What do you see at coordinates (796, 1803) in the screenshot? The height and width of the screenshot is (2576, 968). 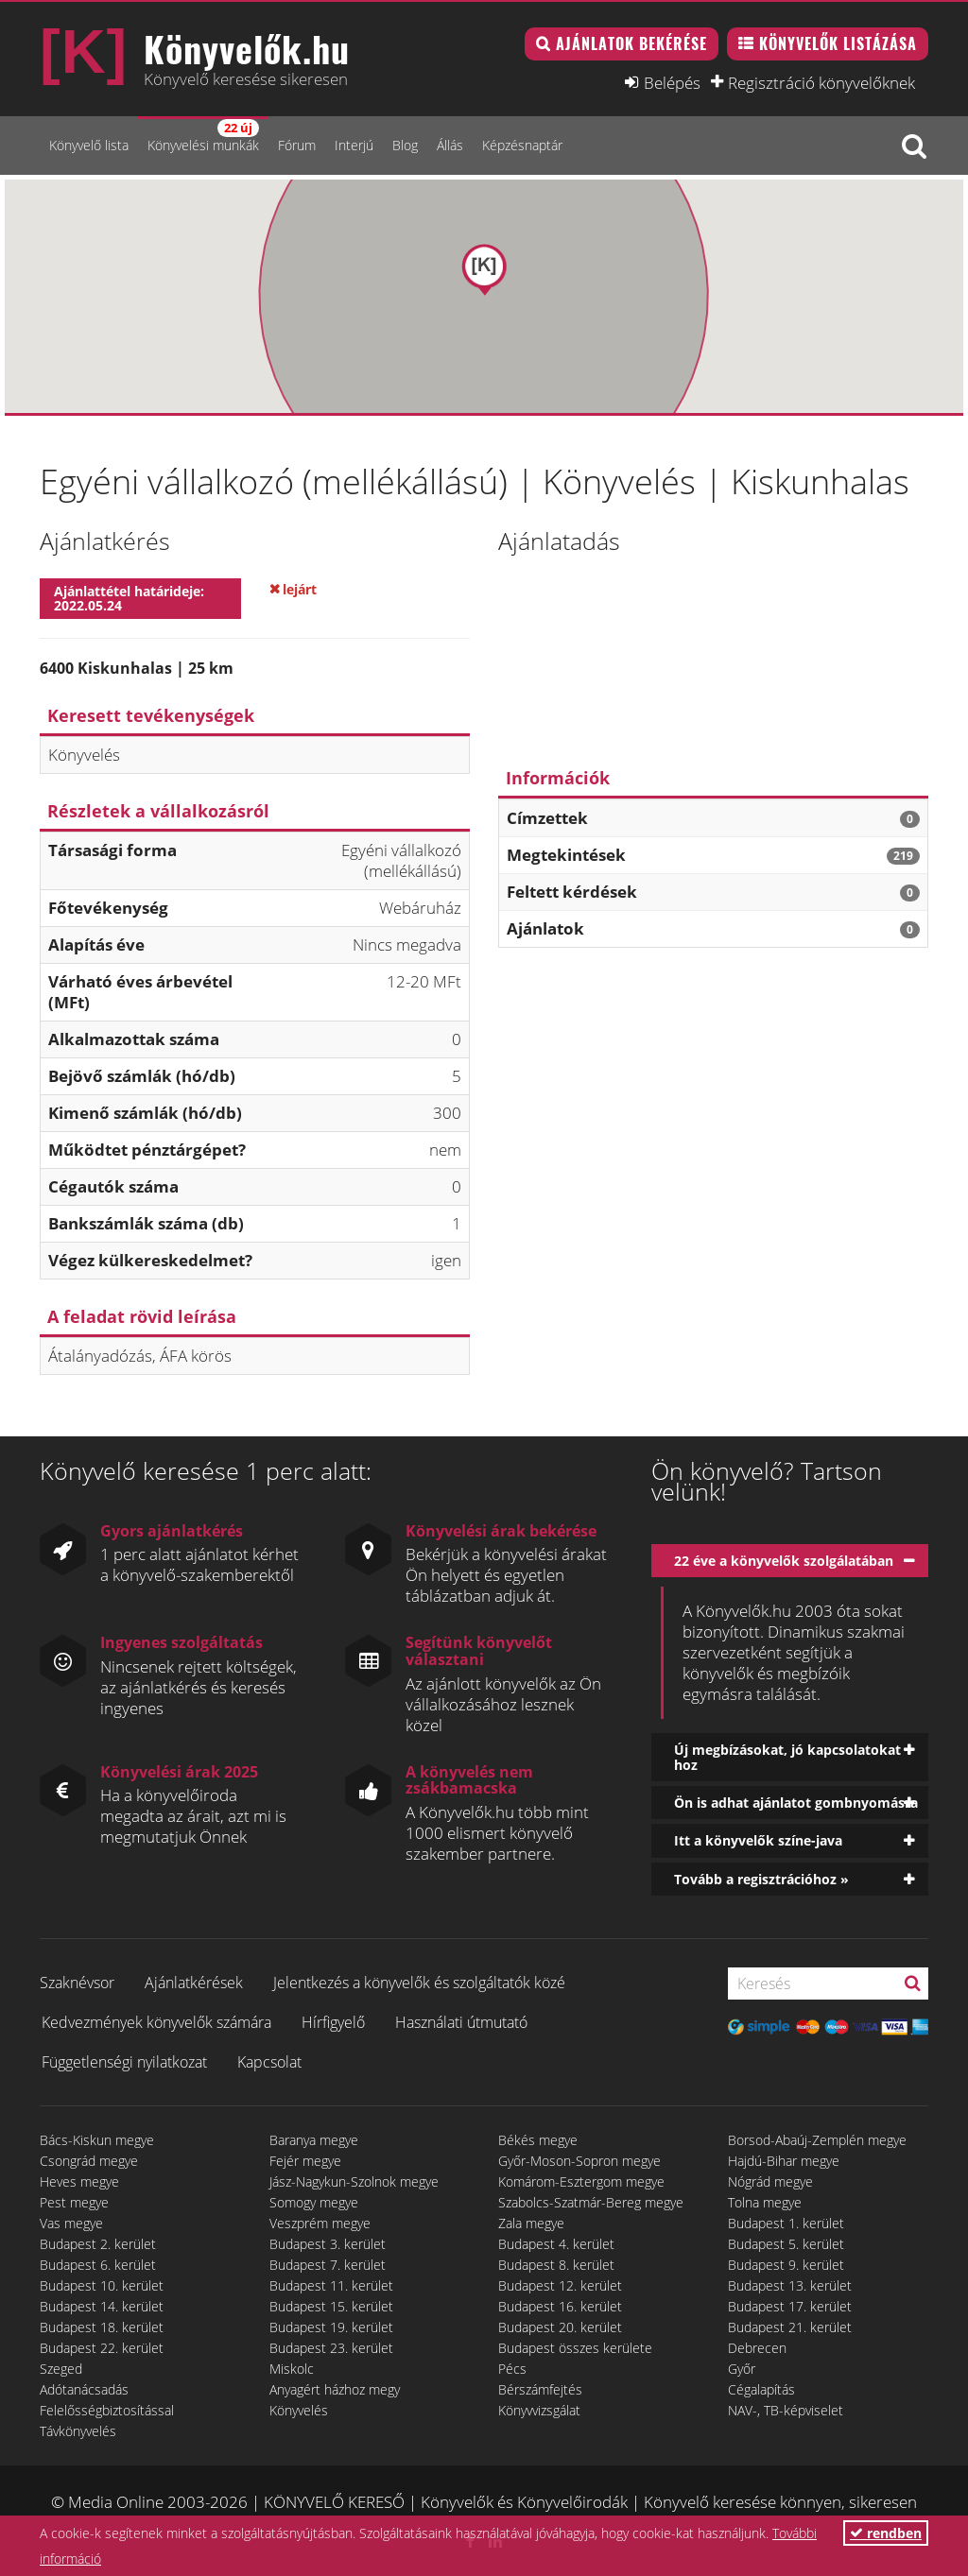 I see `Ön is adhat ajánlatot gombnyomásra` at bounding box center [796, 1803].